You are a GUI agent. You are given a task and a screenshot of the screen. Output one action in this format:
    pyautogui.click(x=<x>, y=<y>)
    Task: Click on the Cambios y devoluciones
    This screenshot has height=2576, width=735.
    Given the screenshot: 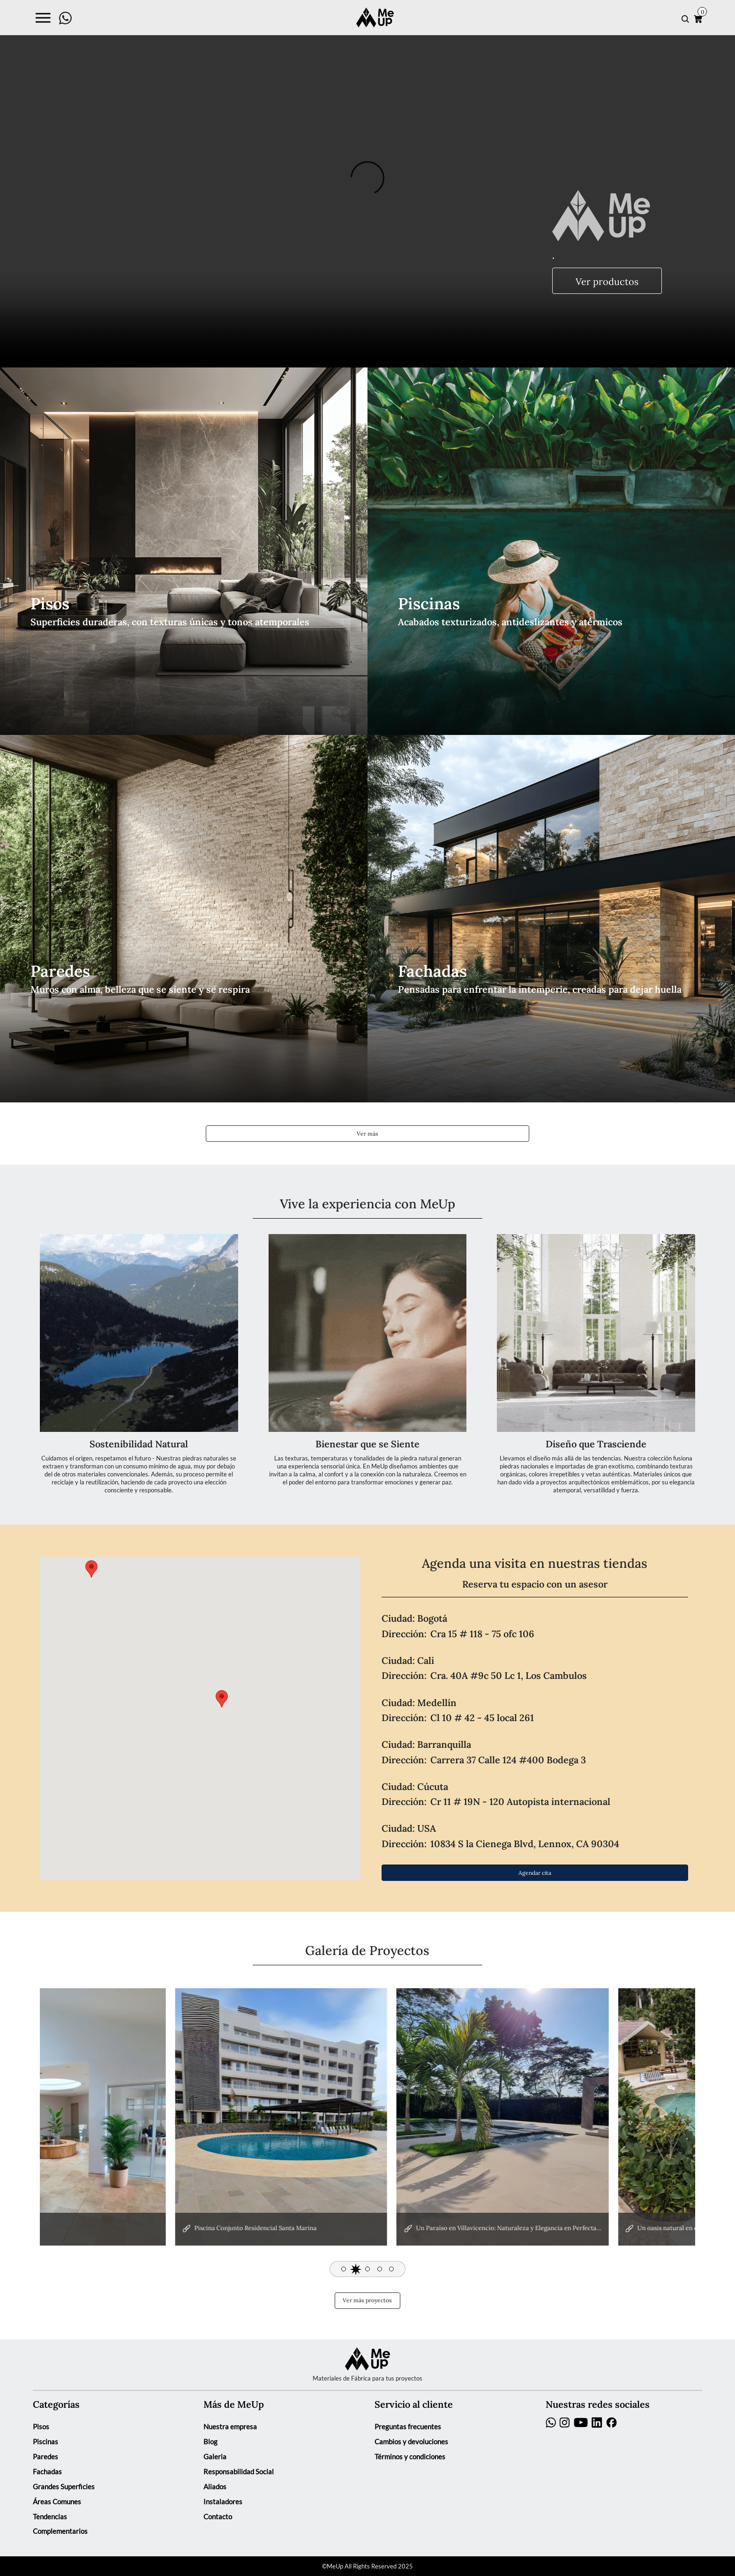 What is the action you would take?
    pyautogui.click(x=411, y=2442)
    